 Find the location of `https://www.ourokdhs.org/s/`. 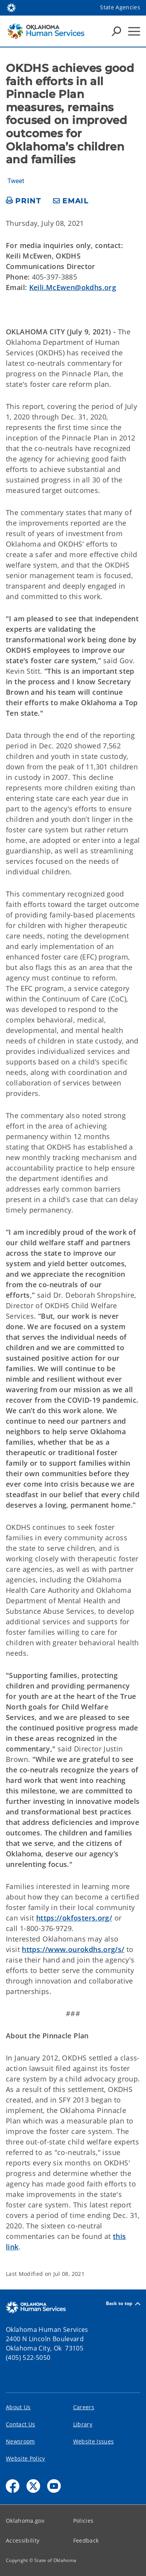

https://www.ourokdhs.org/s/ is located at coordinates (73, 1949).